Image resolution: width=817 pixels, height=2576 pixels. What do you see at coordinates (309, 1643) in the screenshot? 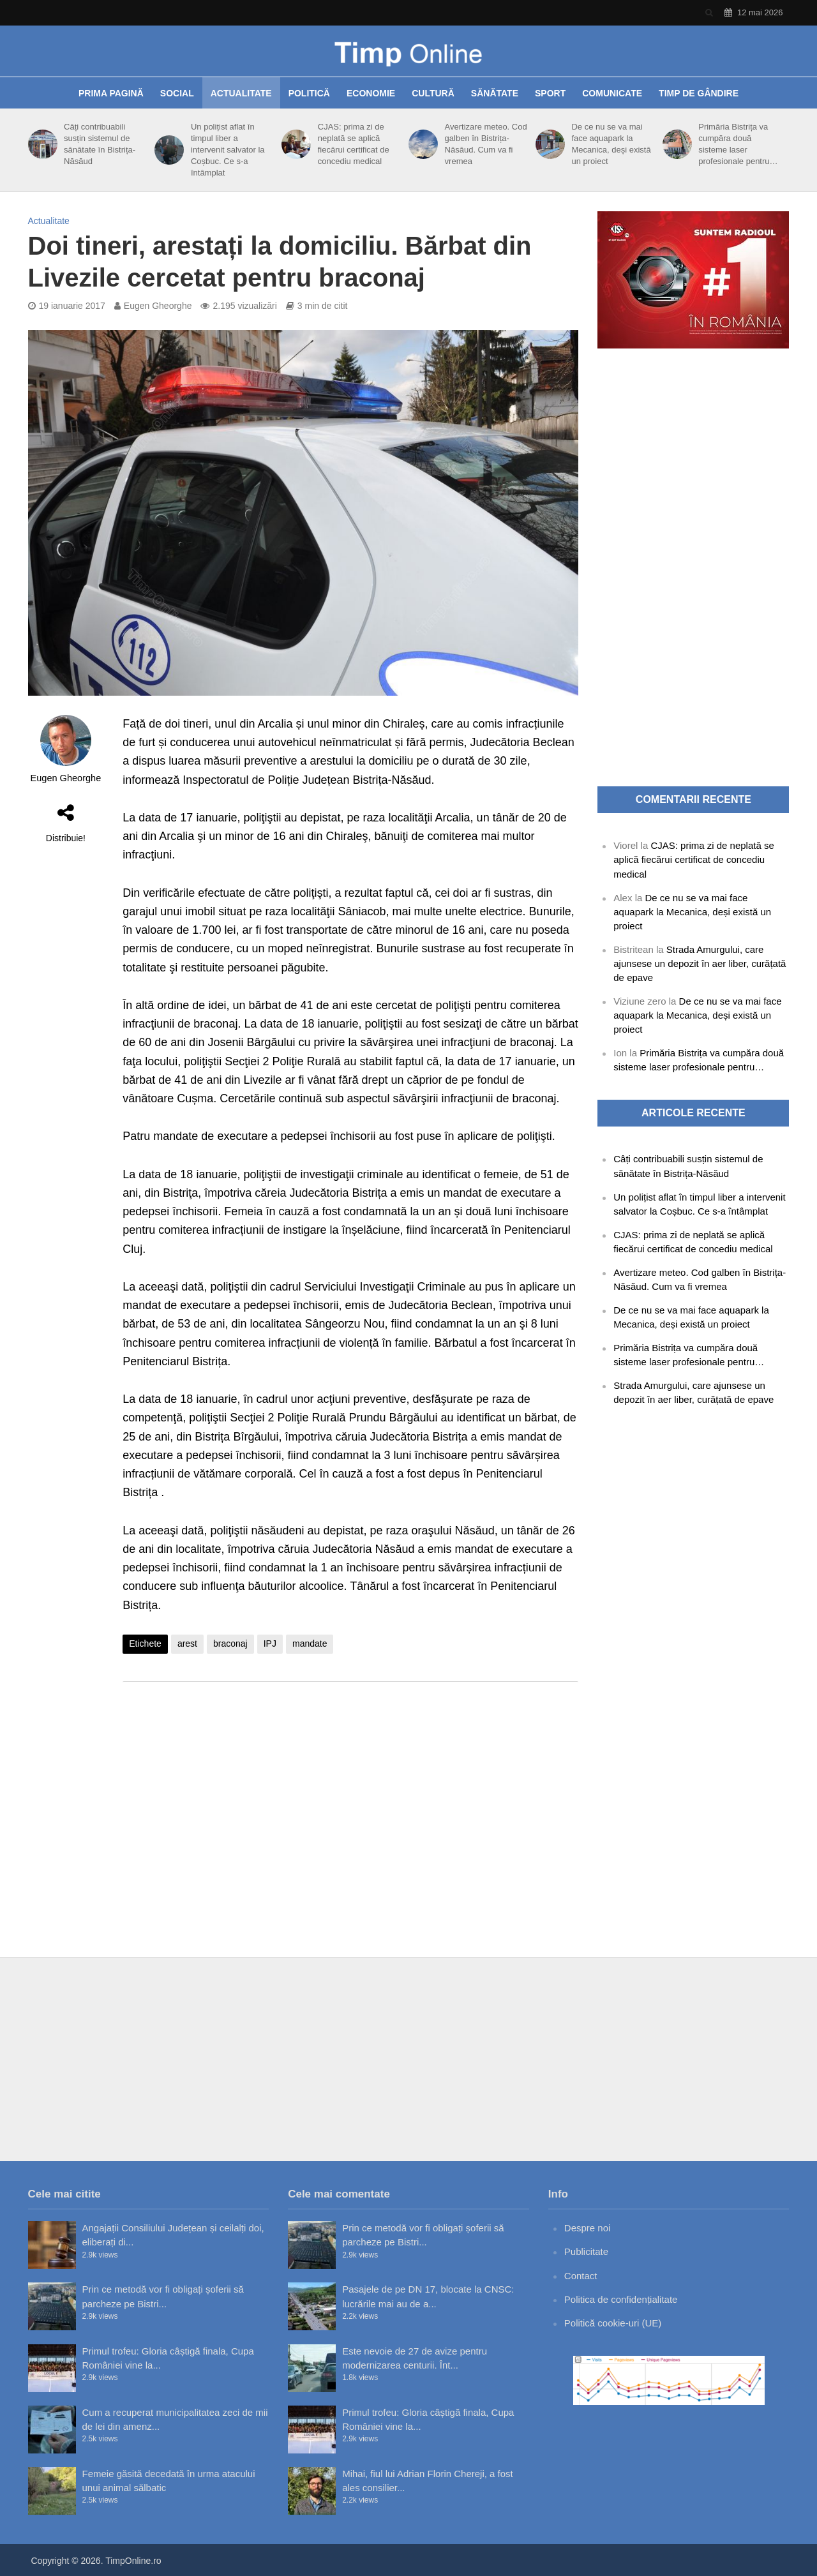
I see `mandate` at bounding box center [309, 1643].